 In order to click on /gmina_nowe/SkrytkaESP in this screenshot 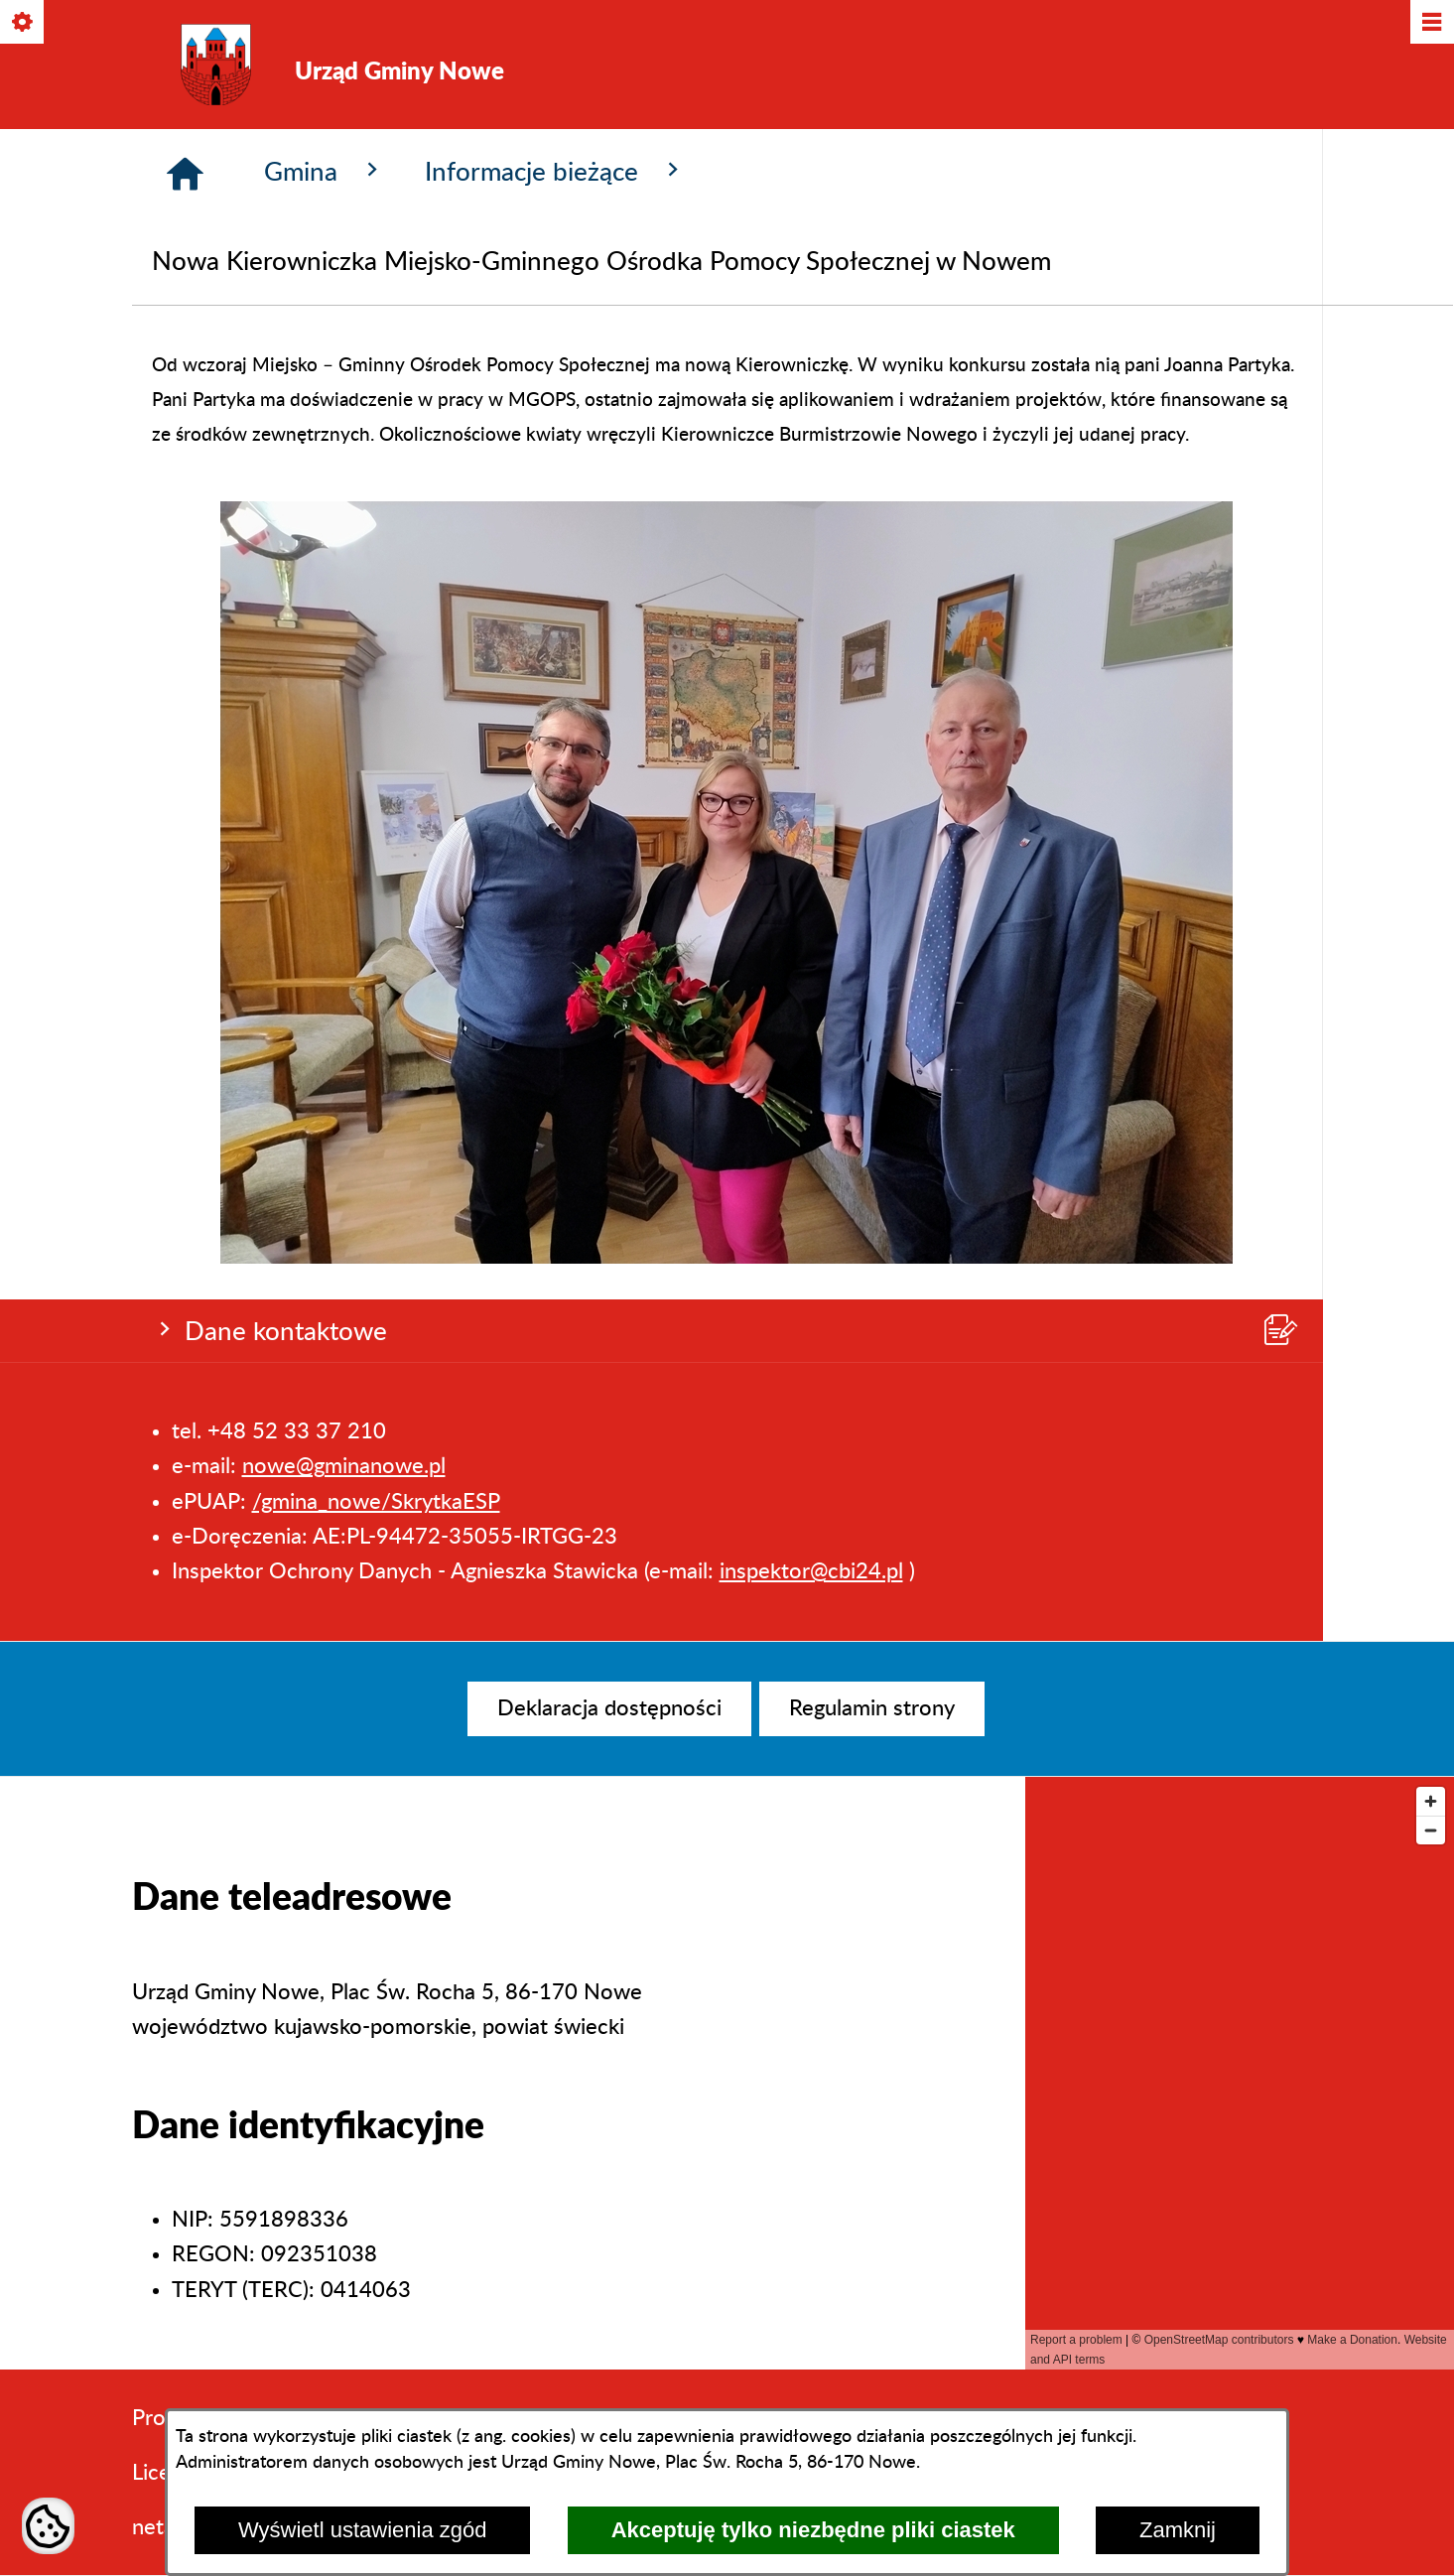, I will do `click(376, 331)`.